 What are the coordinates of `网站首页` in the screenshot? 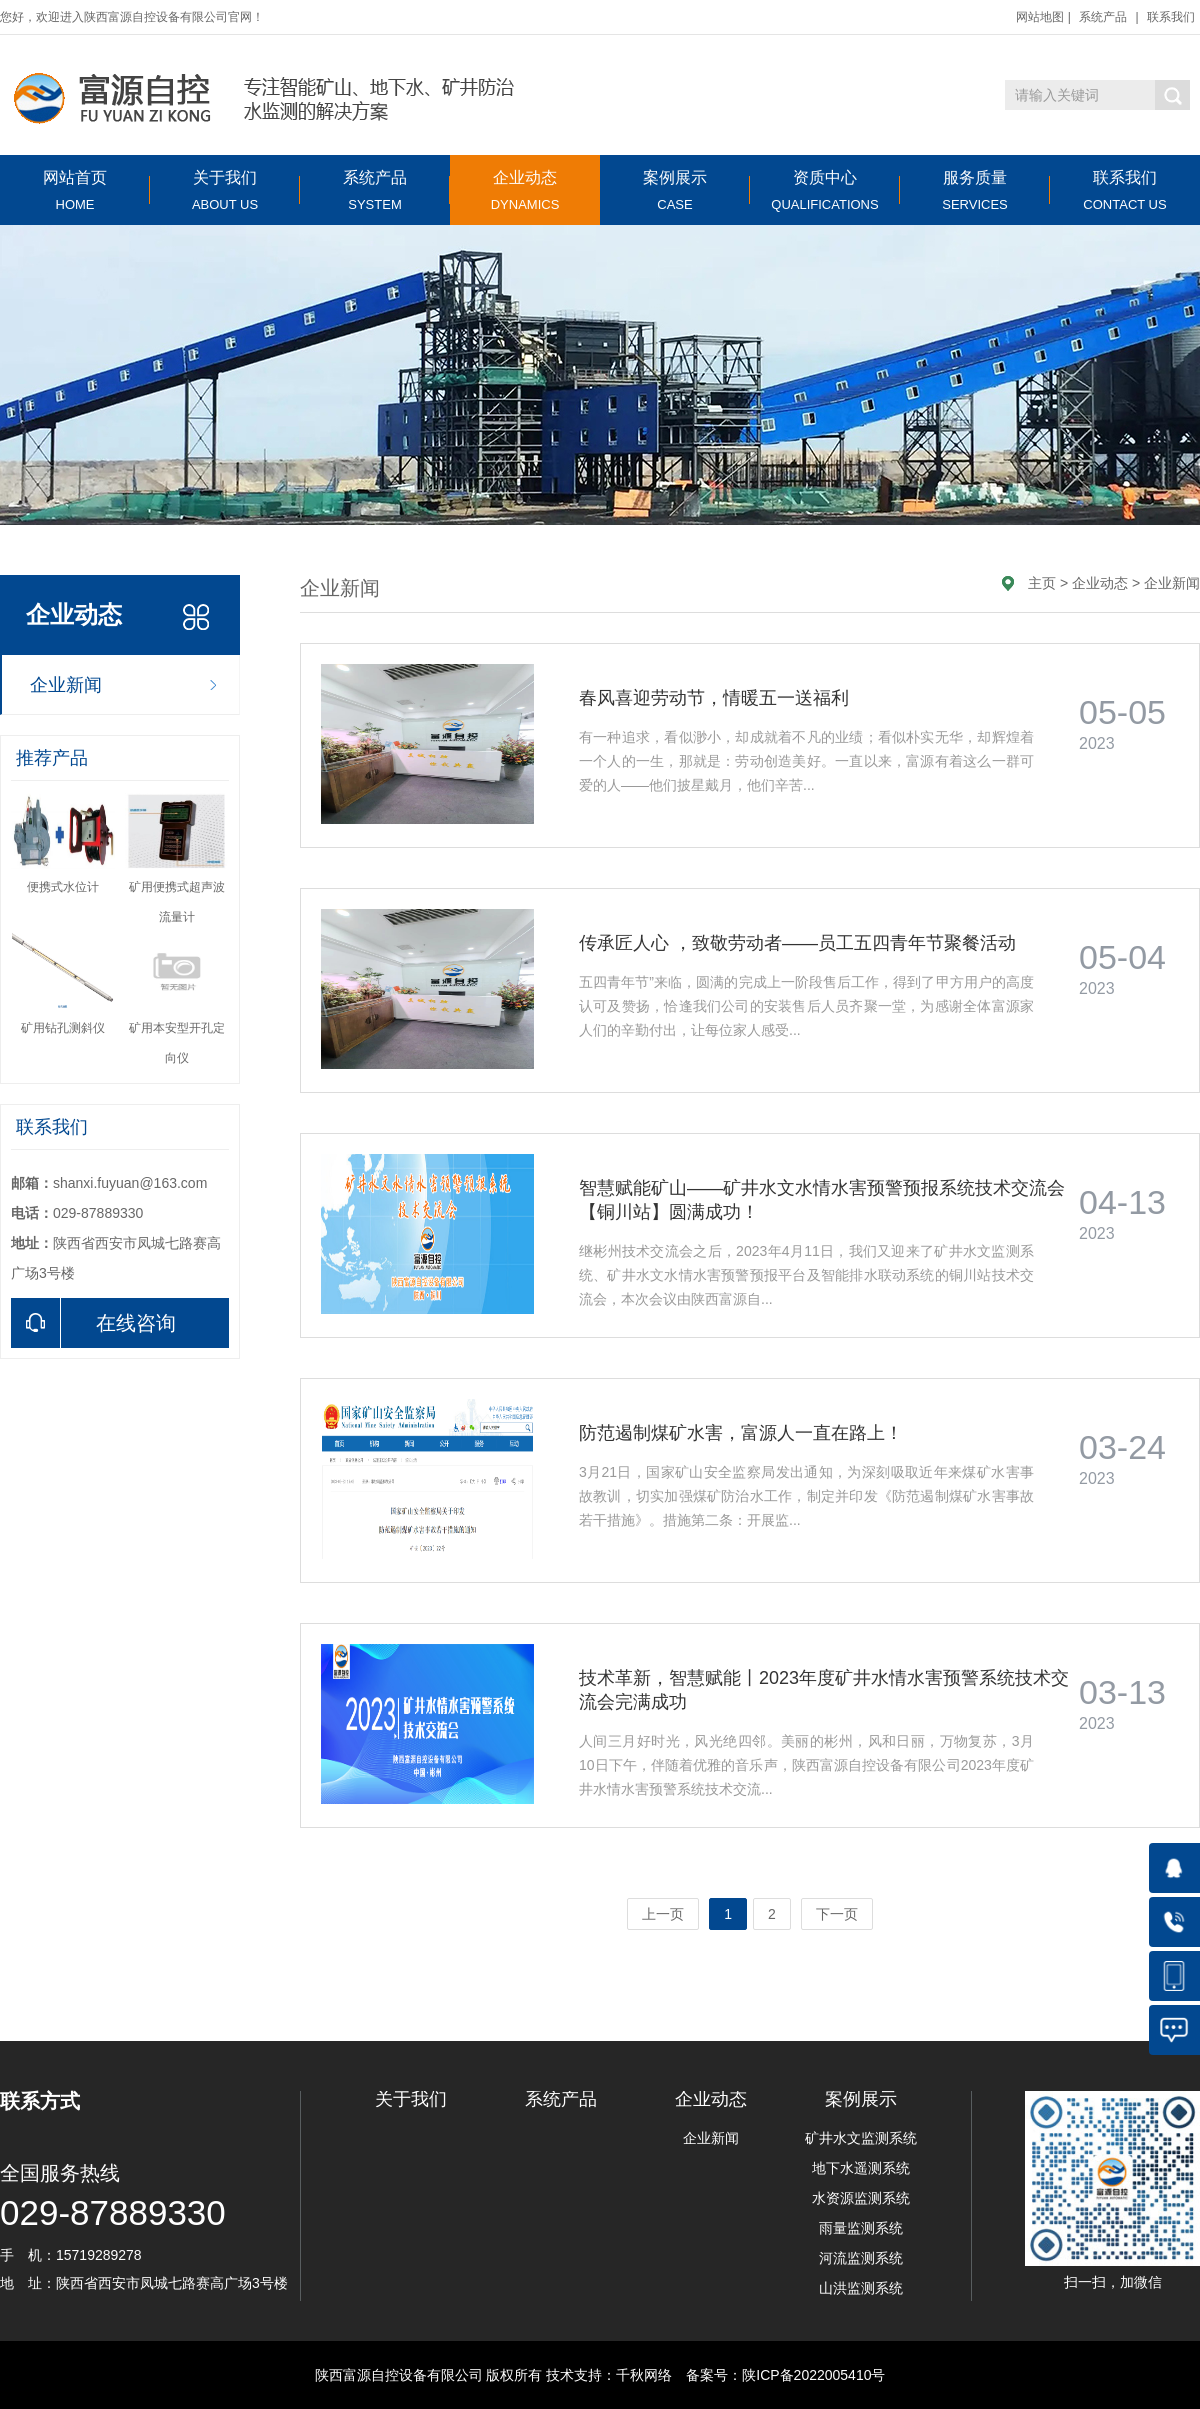 It's located at (75, 190).